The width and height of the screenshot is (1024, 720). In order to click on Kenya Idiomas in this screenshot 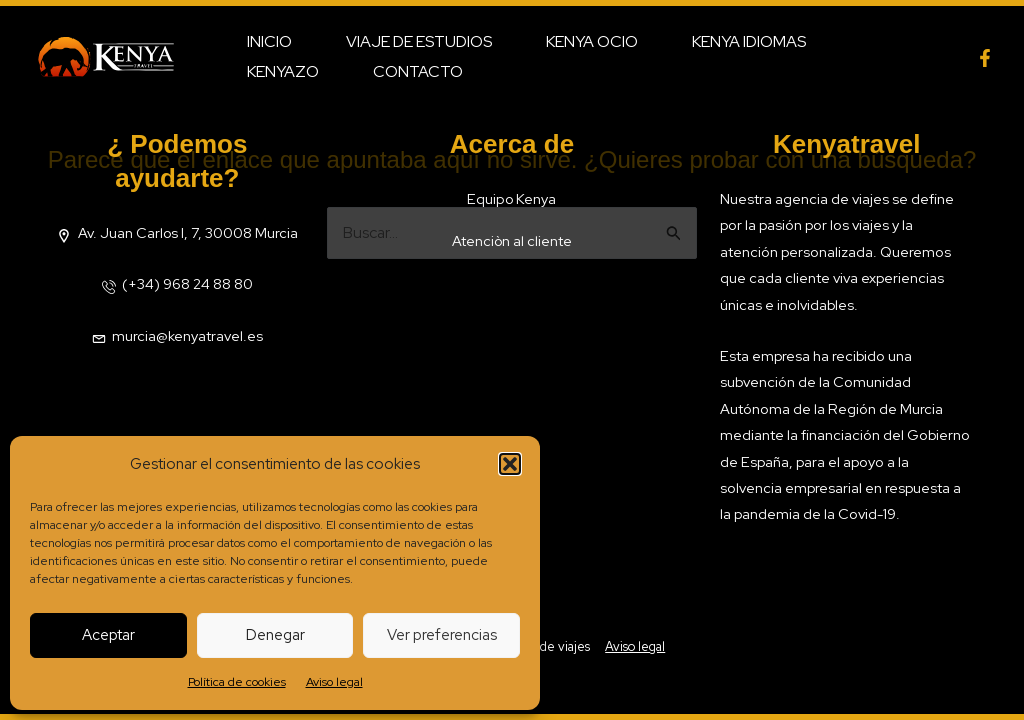, I will do `click(728, 41)`.